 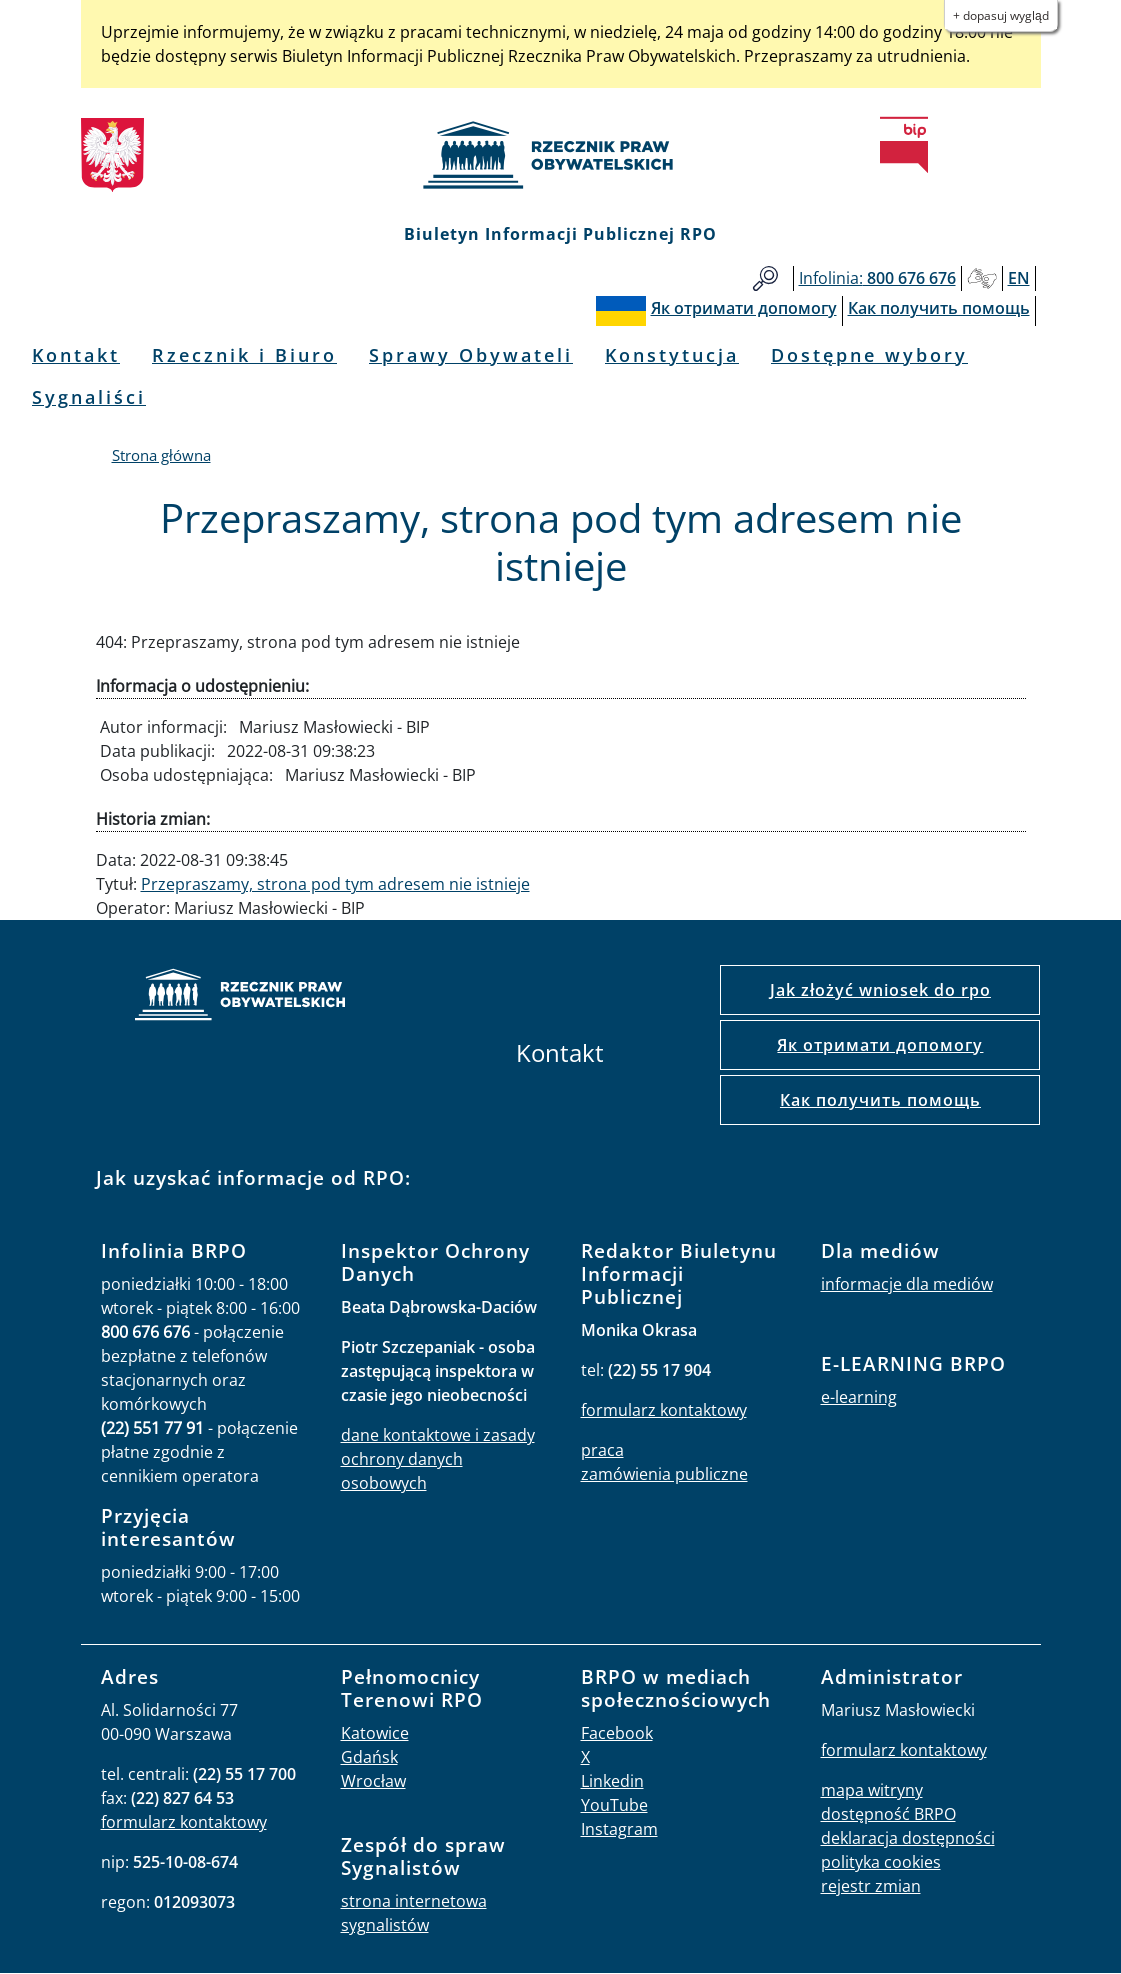 I want to click on Sygnaliści, so click(x=89, y=397).